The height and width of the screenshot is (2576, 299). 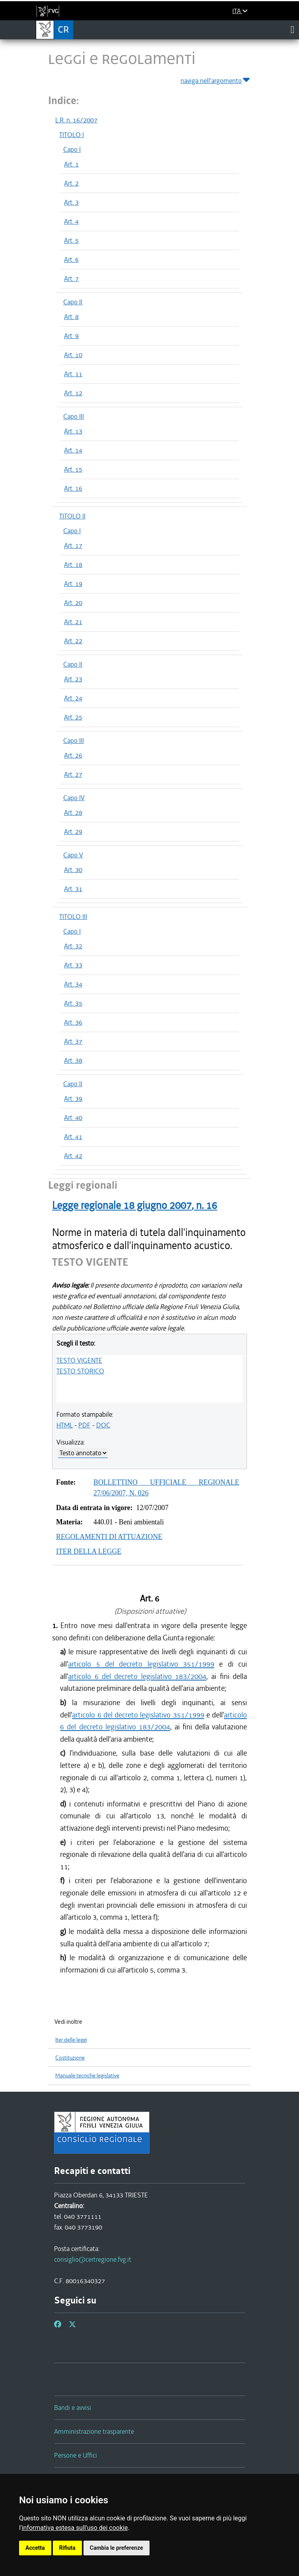 I want to click on [Toggle navigation], so click(x=292, y=29).